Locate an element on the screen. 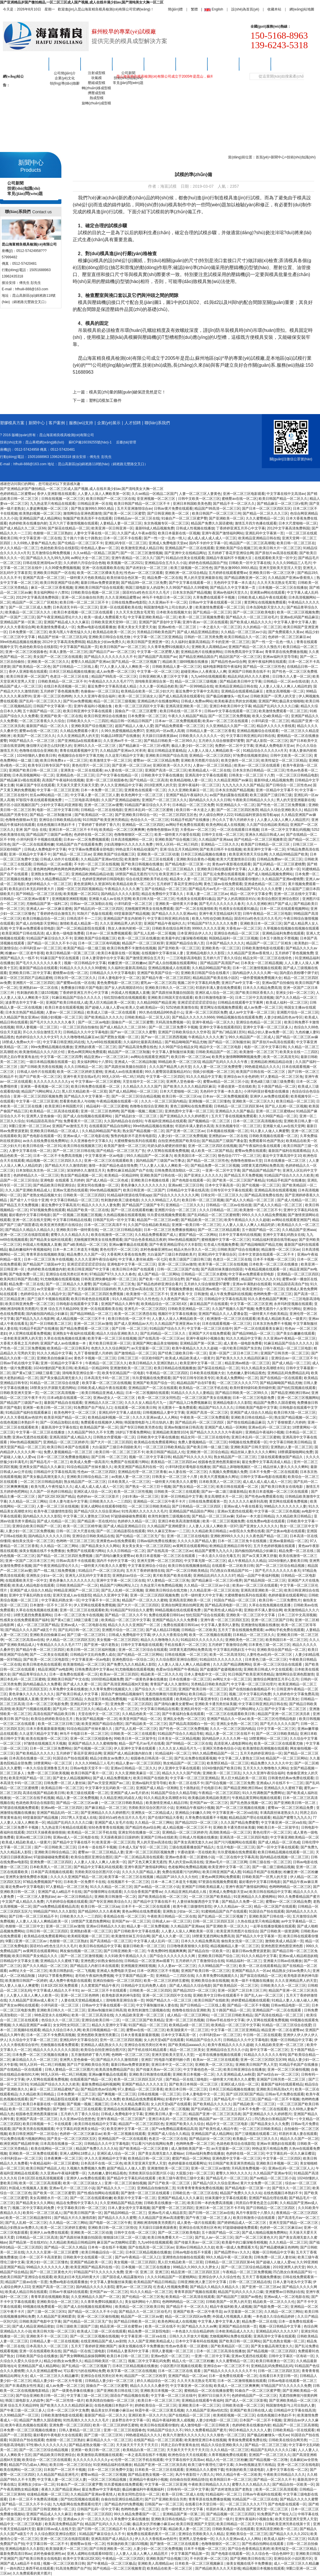  97性潮x久久久久久久久久 is located at coordinates (46, 2445).